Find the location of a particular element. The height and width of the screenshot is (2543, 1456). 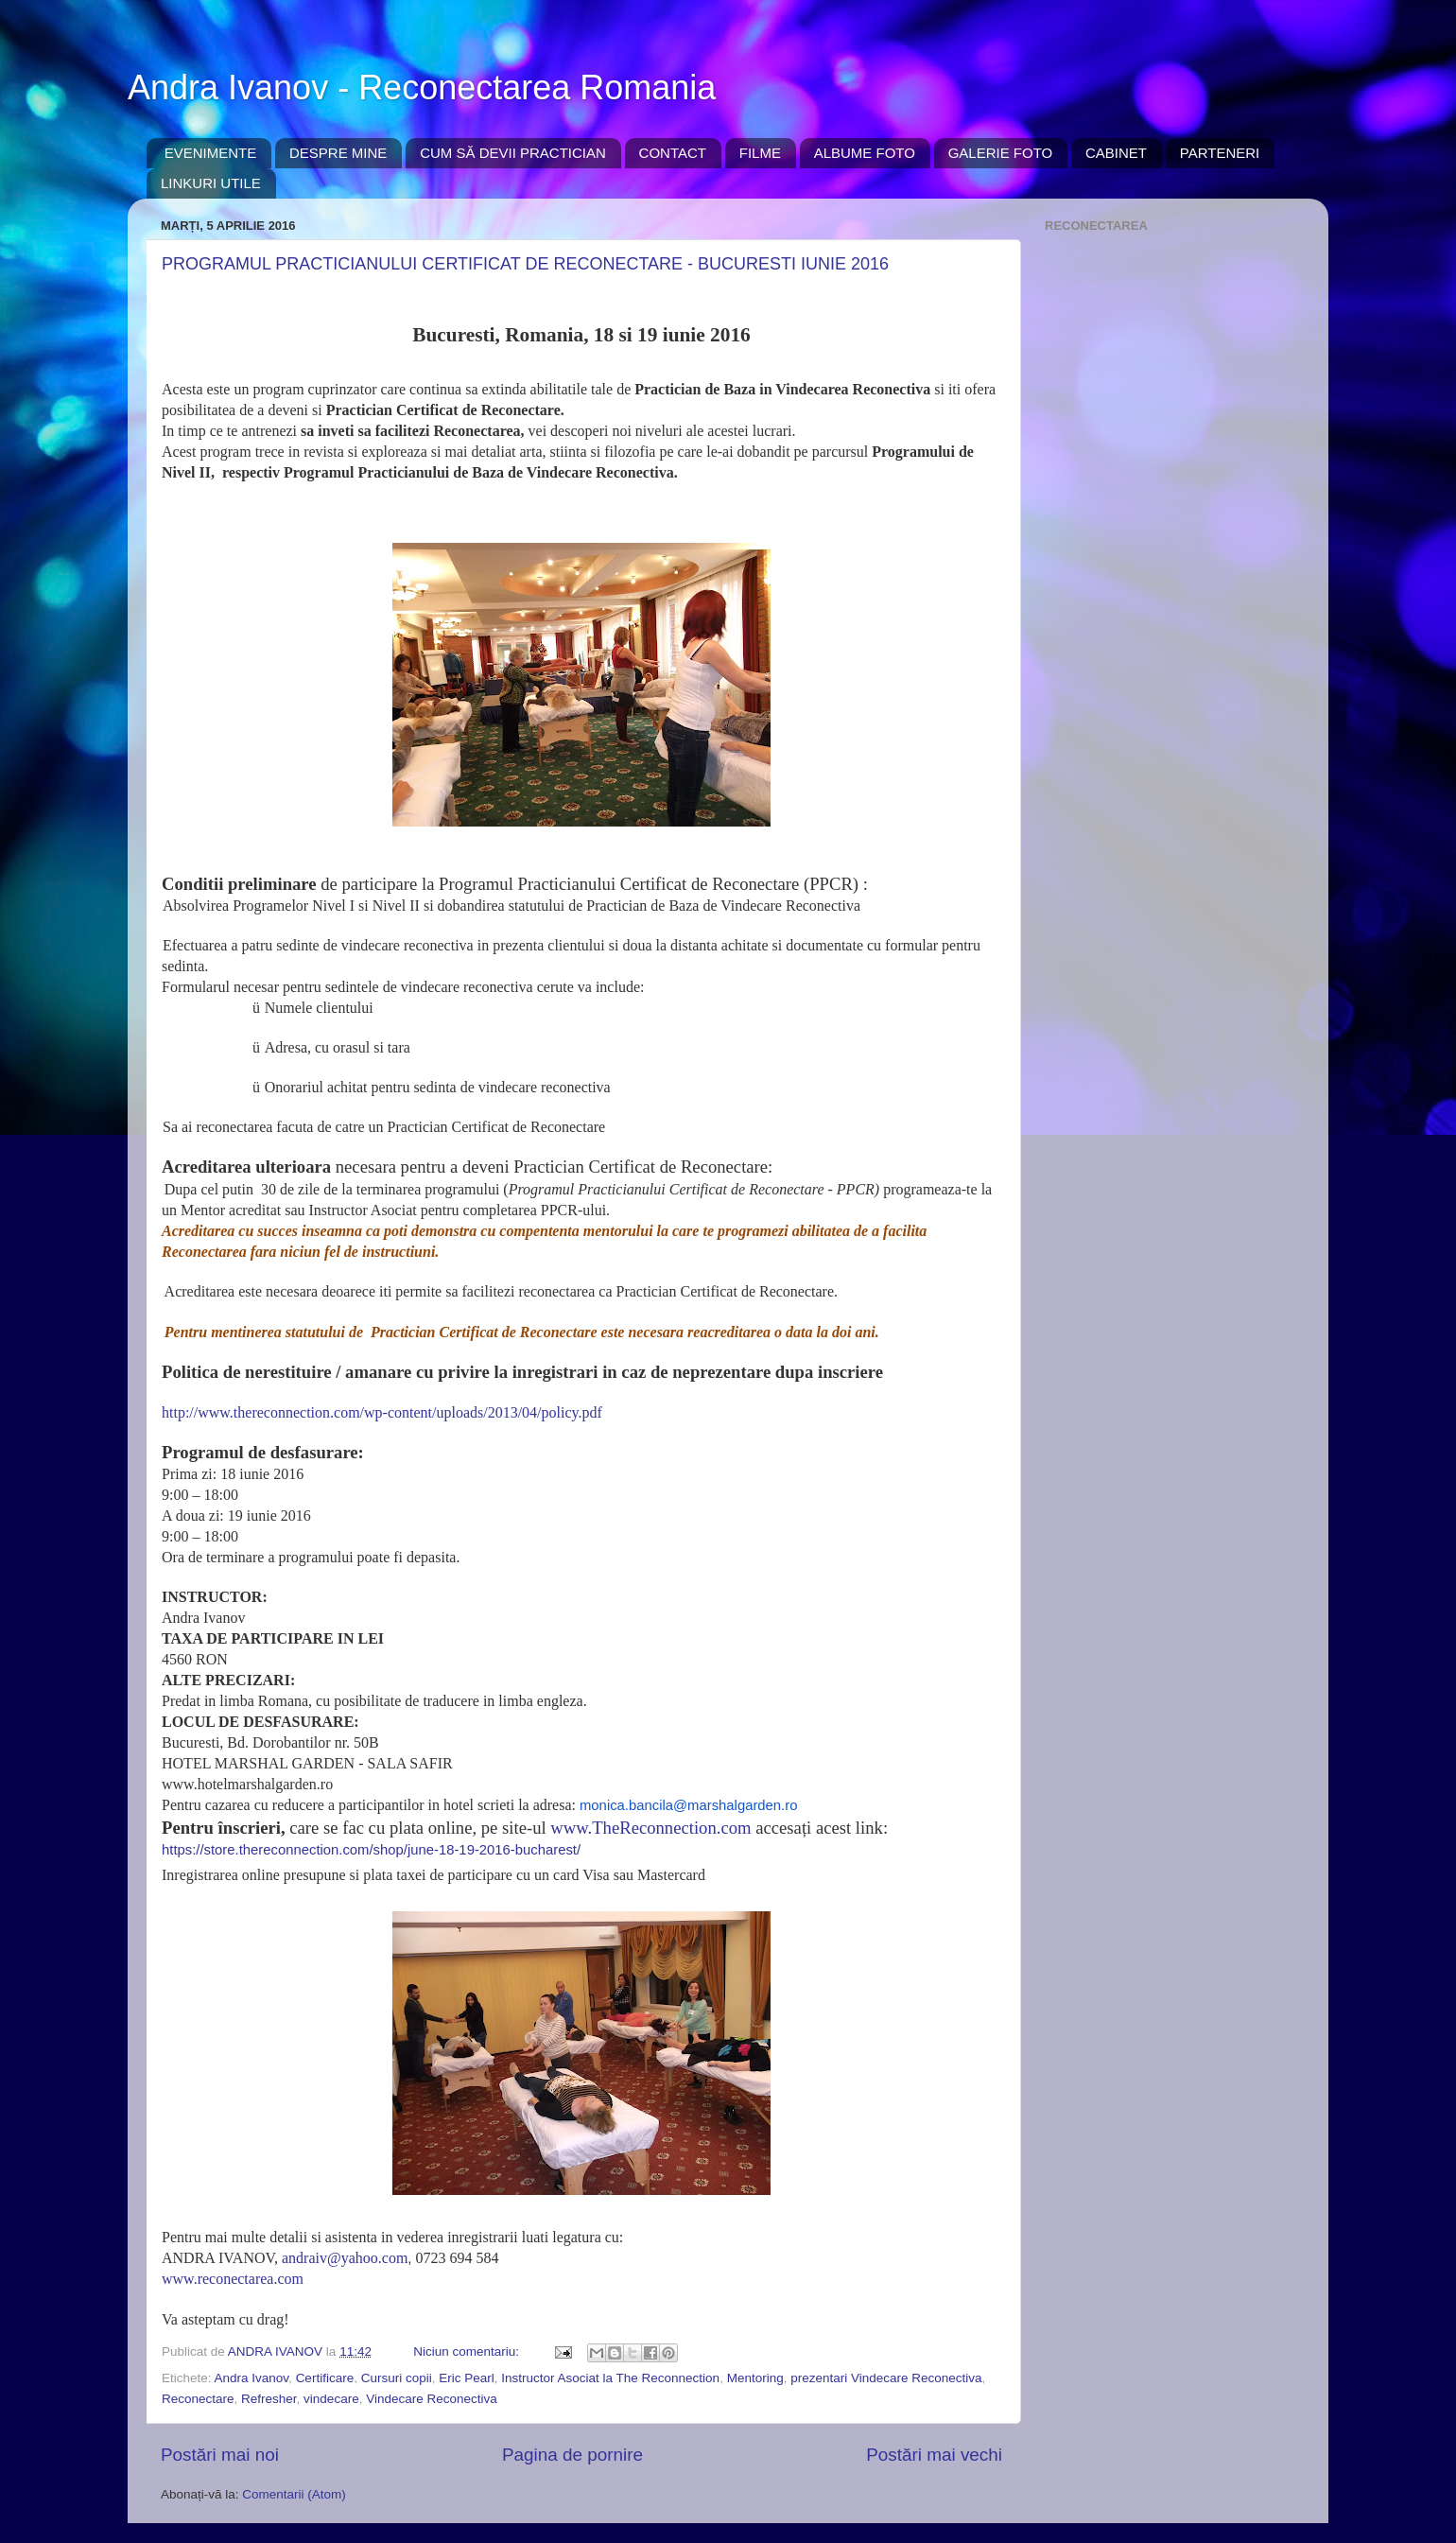

https://store.thereconnection.com/shop/june-18-19-2016-bucharest/ is located at coordinates (371, 1849).